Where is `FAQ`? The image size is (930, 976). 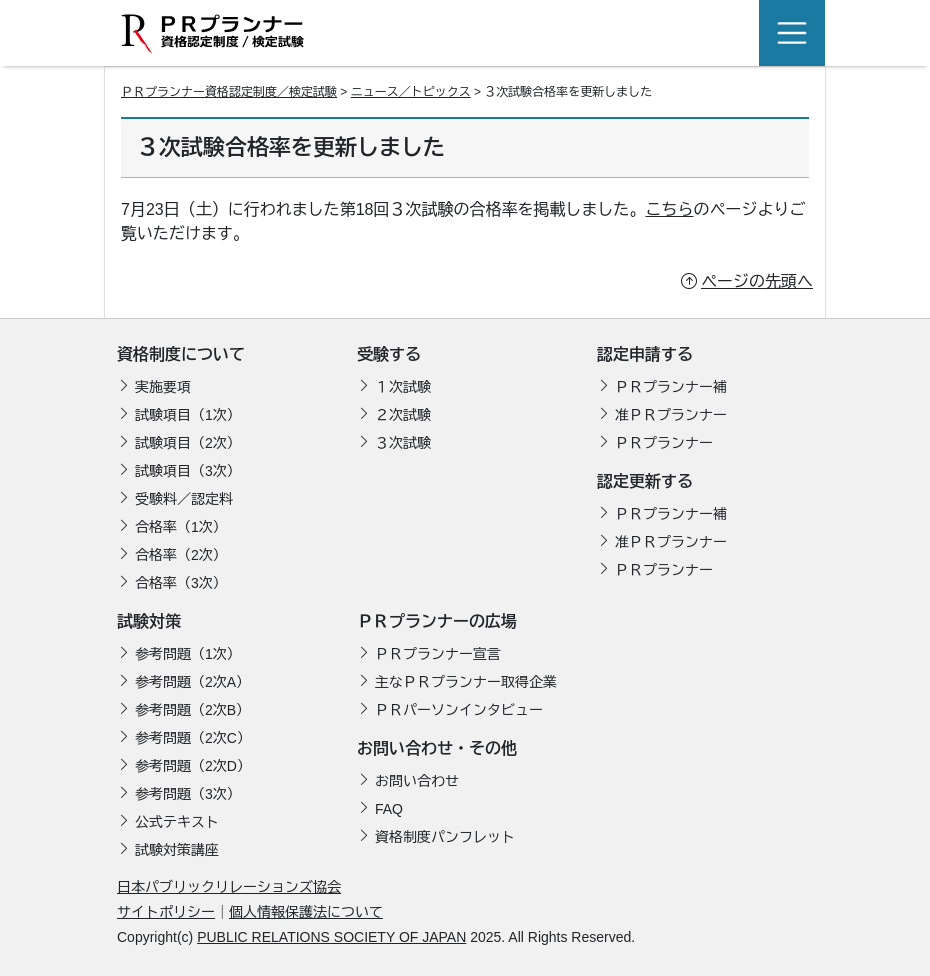
FAQ is located at coordinates (389, 809).